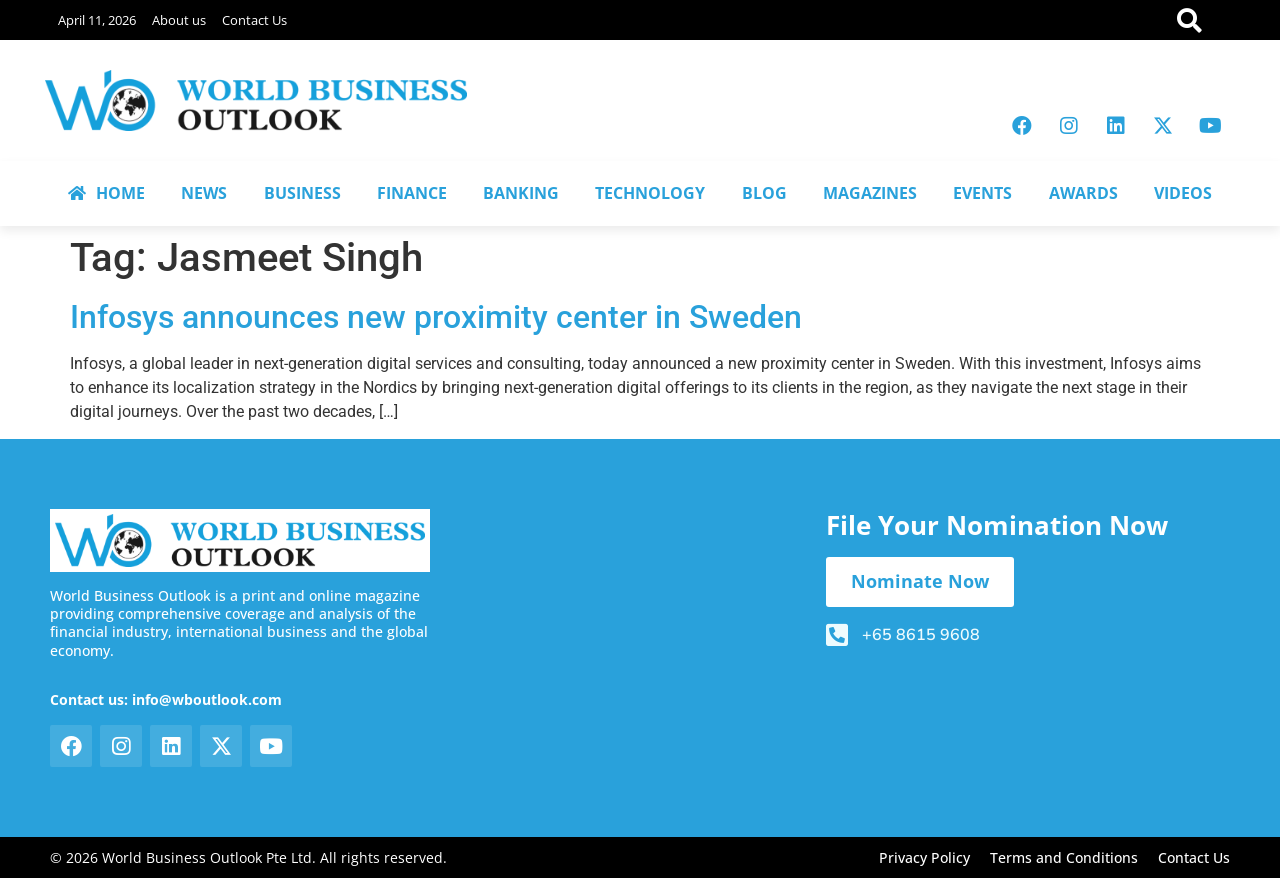 The image size is (1280, 878). Describe the element at coordinates (204, 193) in the screenshot. I see `NEWS` at that location.